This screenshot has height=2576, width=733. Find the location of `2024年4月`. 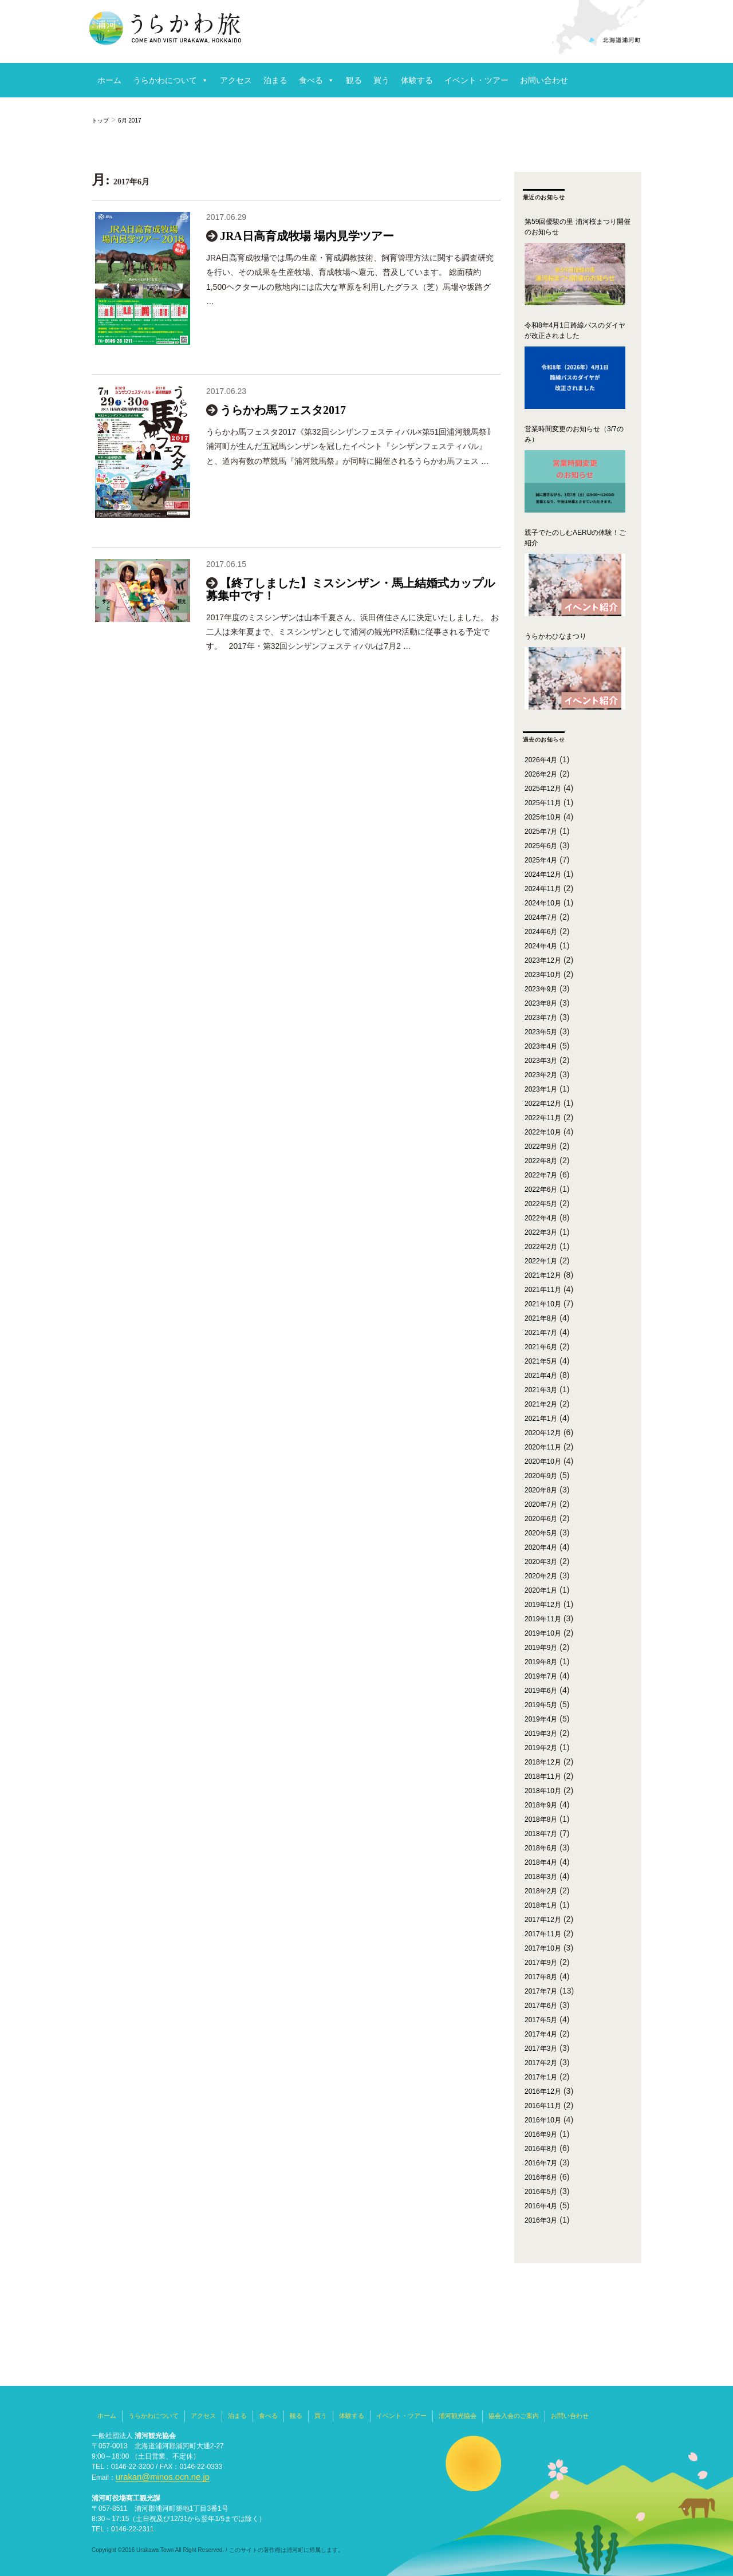

2024年4月 is located at coordinates (541, 946).